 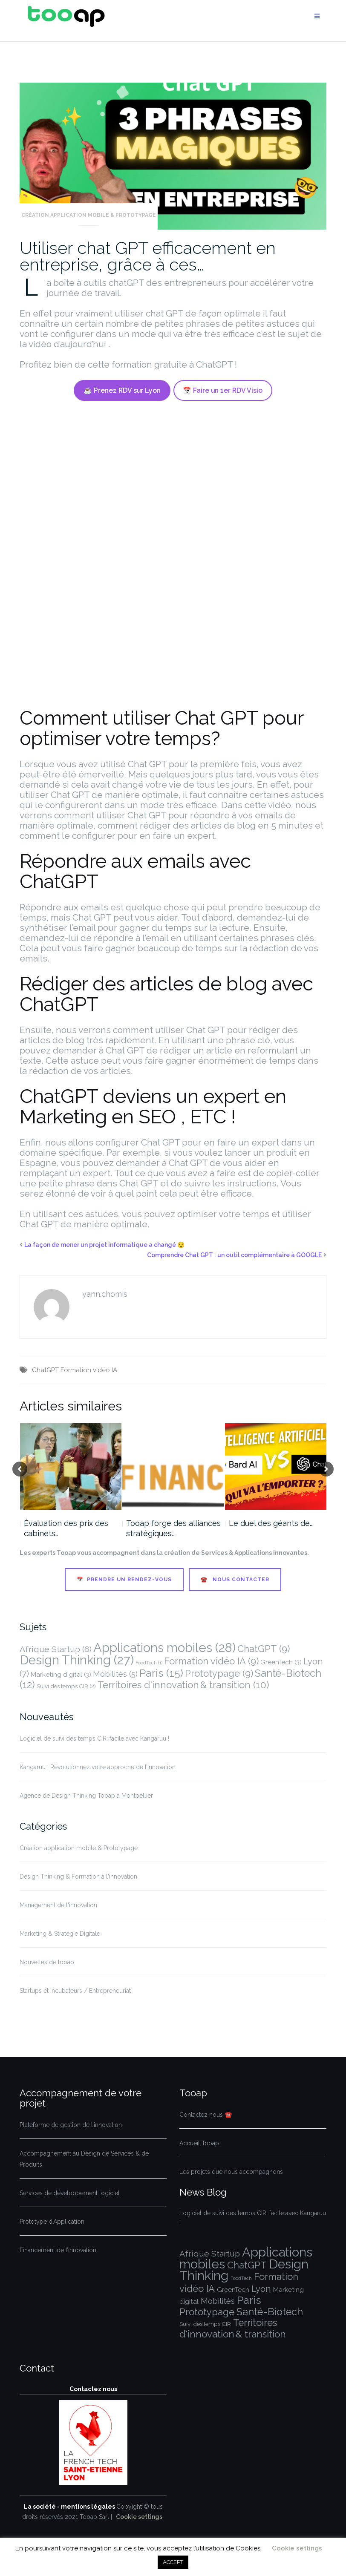 I want to click on Management de l'innovation, so click(x=58, y=1905).